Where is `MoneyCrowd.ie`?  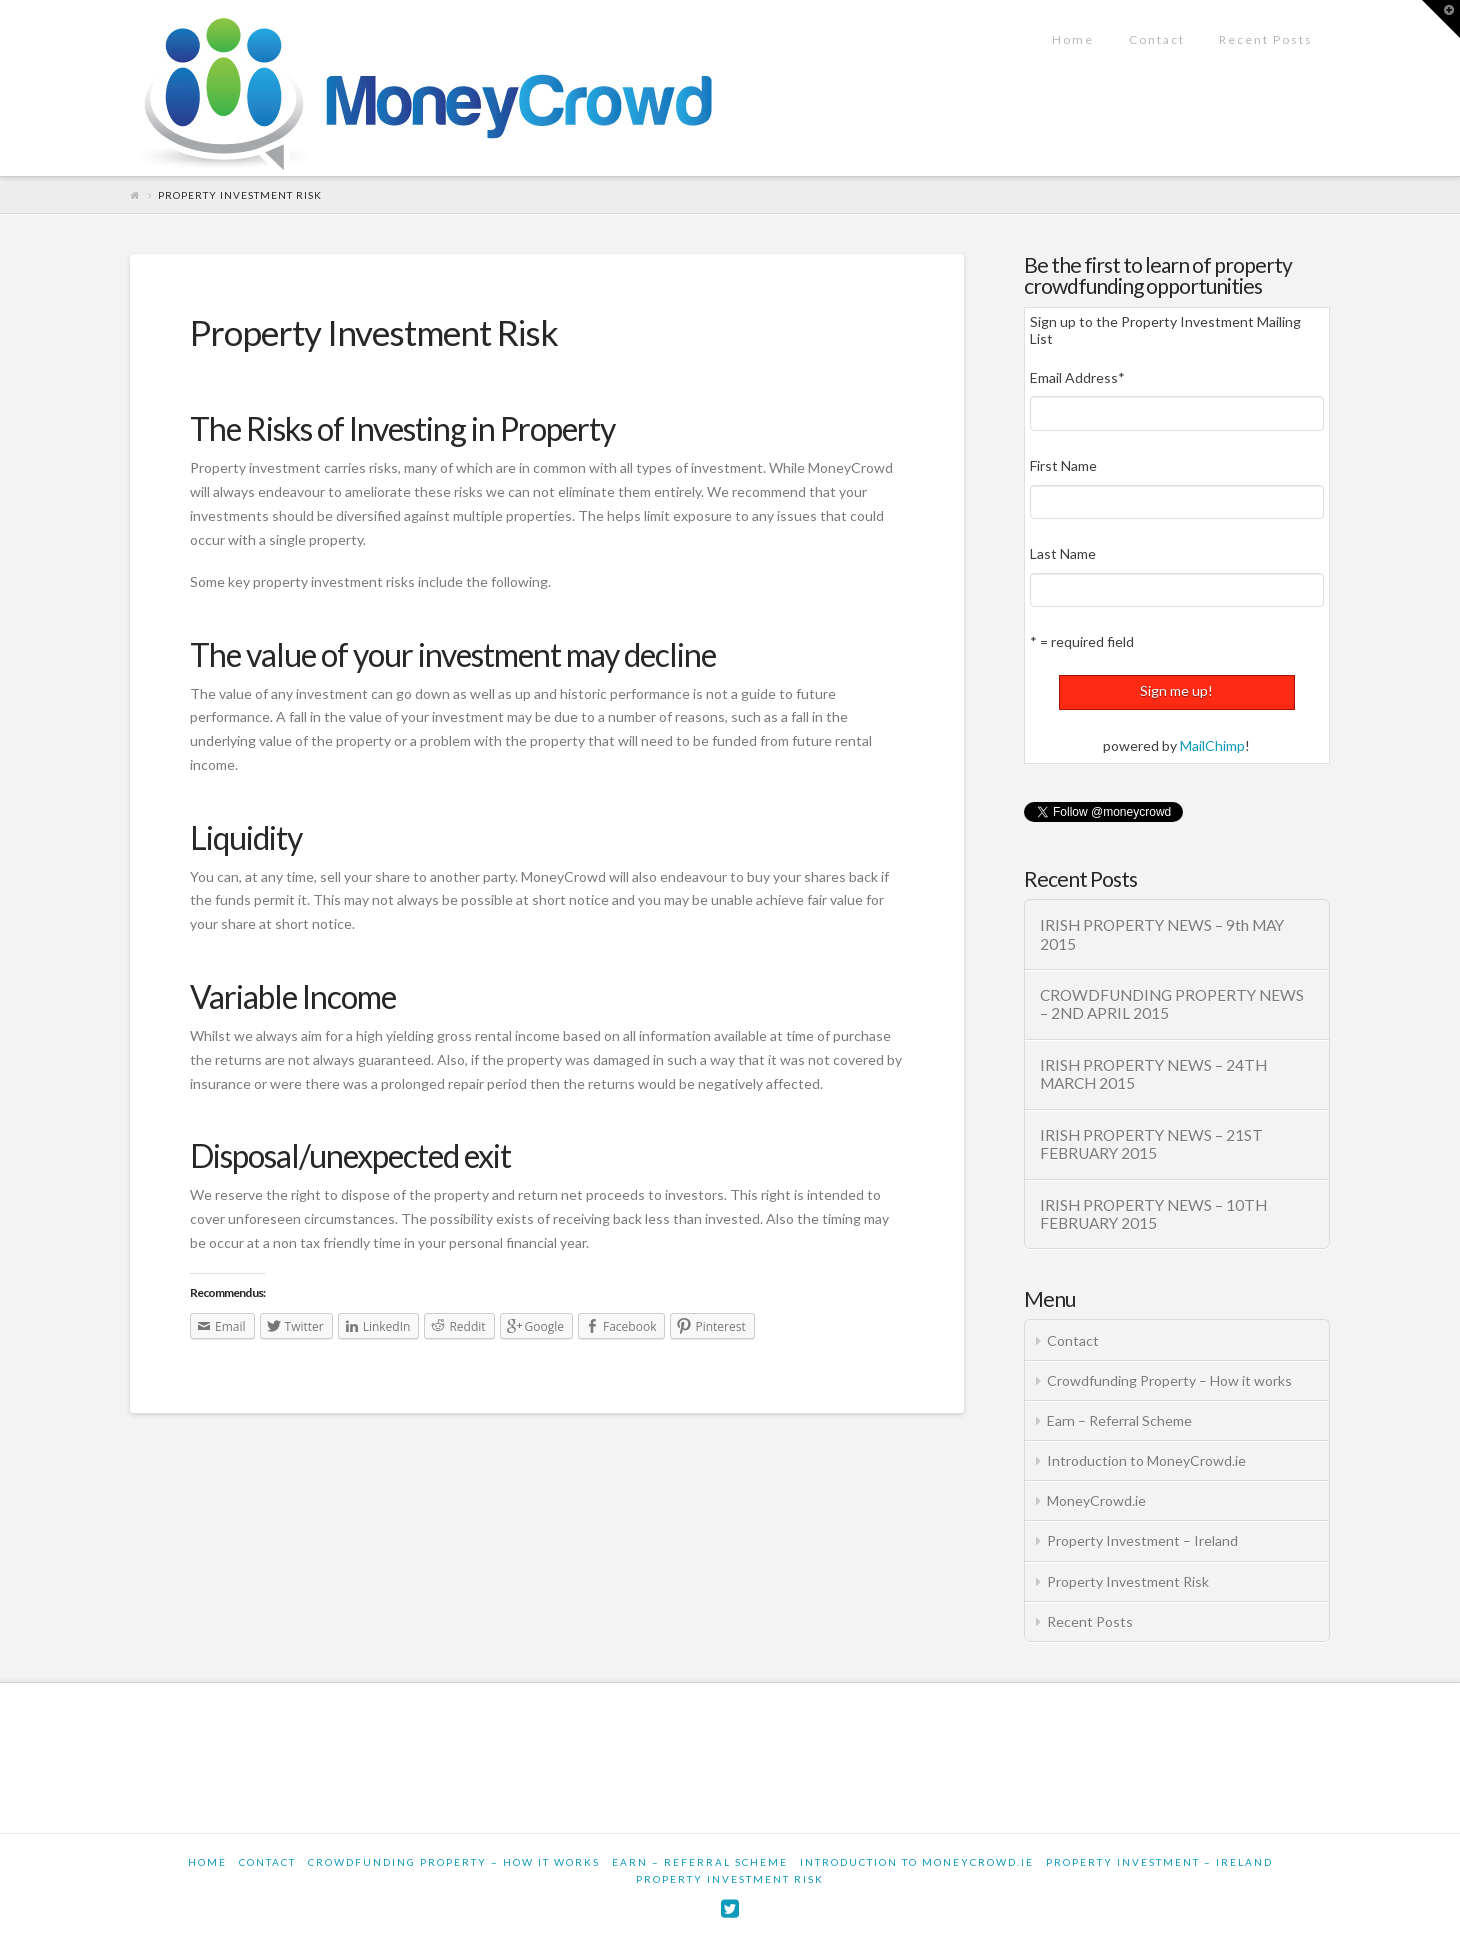
MoneyCrowd.ie is located at coordinates (1096, 1500).